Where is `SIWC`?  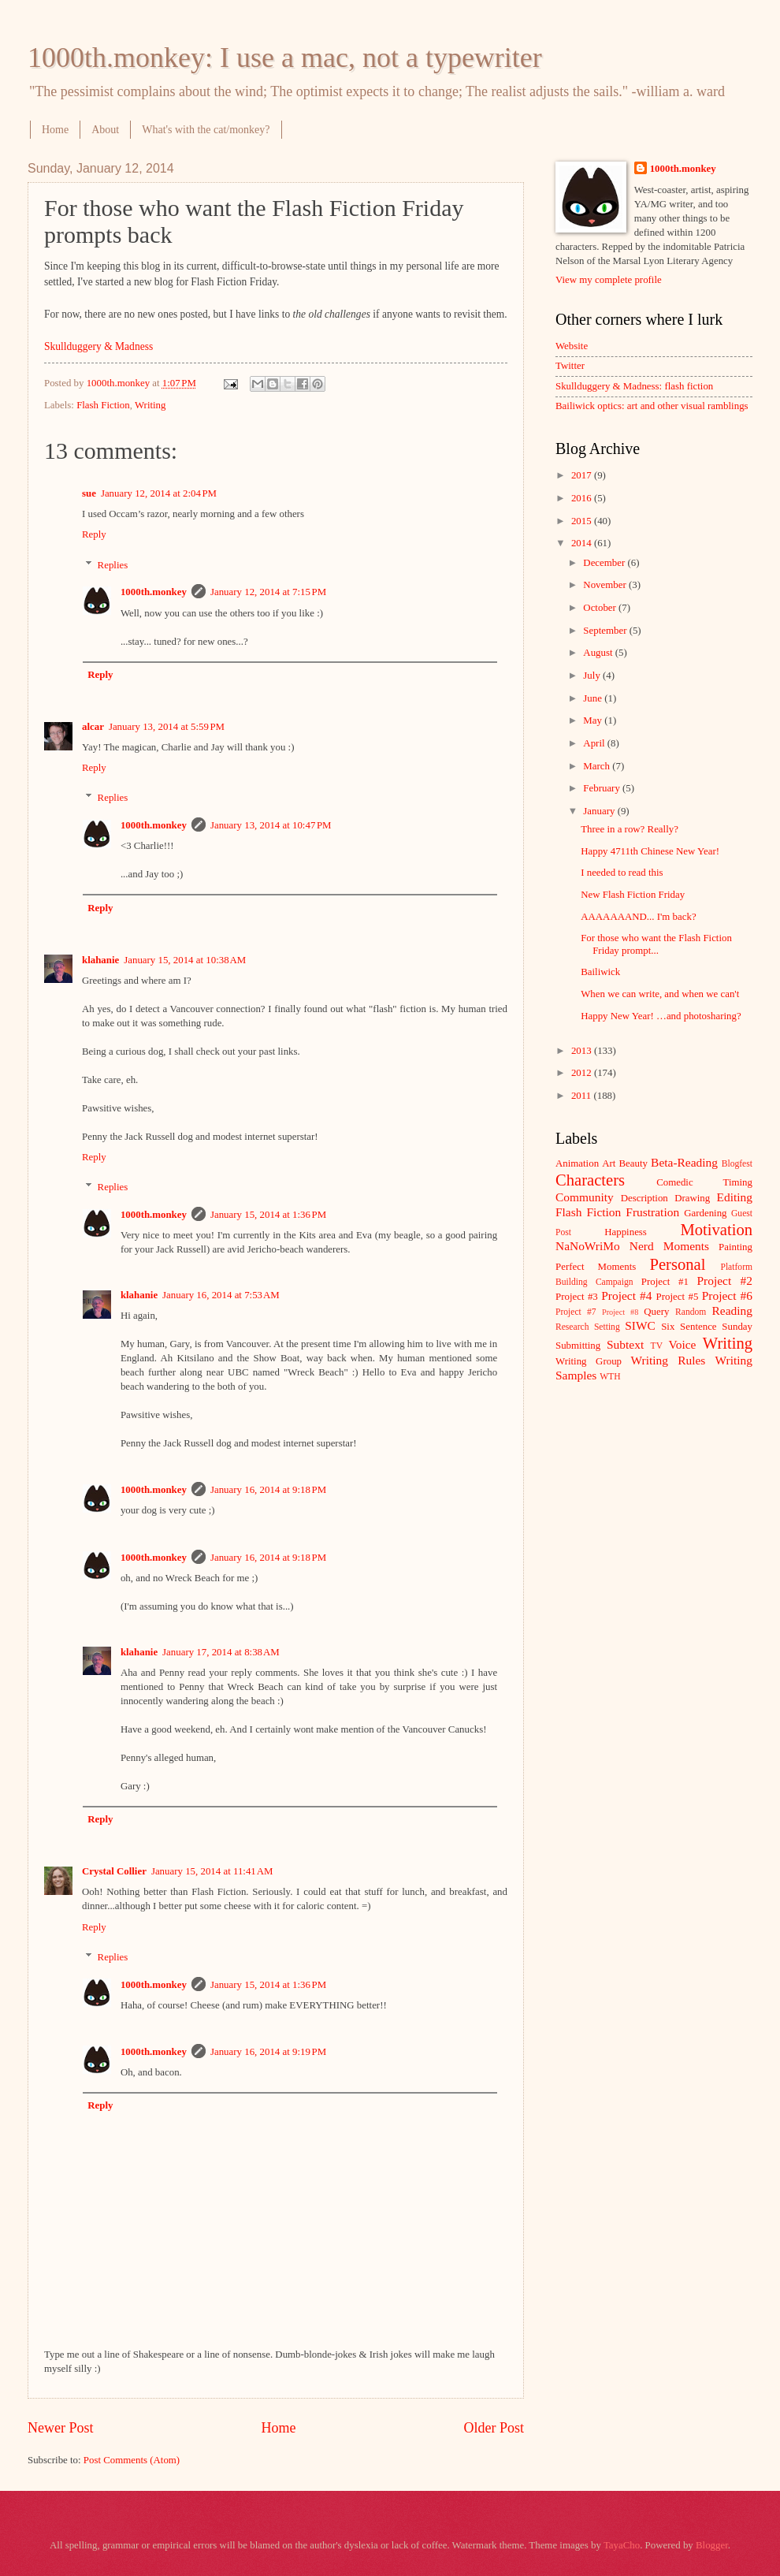 SIWC is located at coordinates (640, 1325).